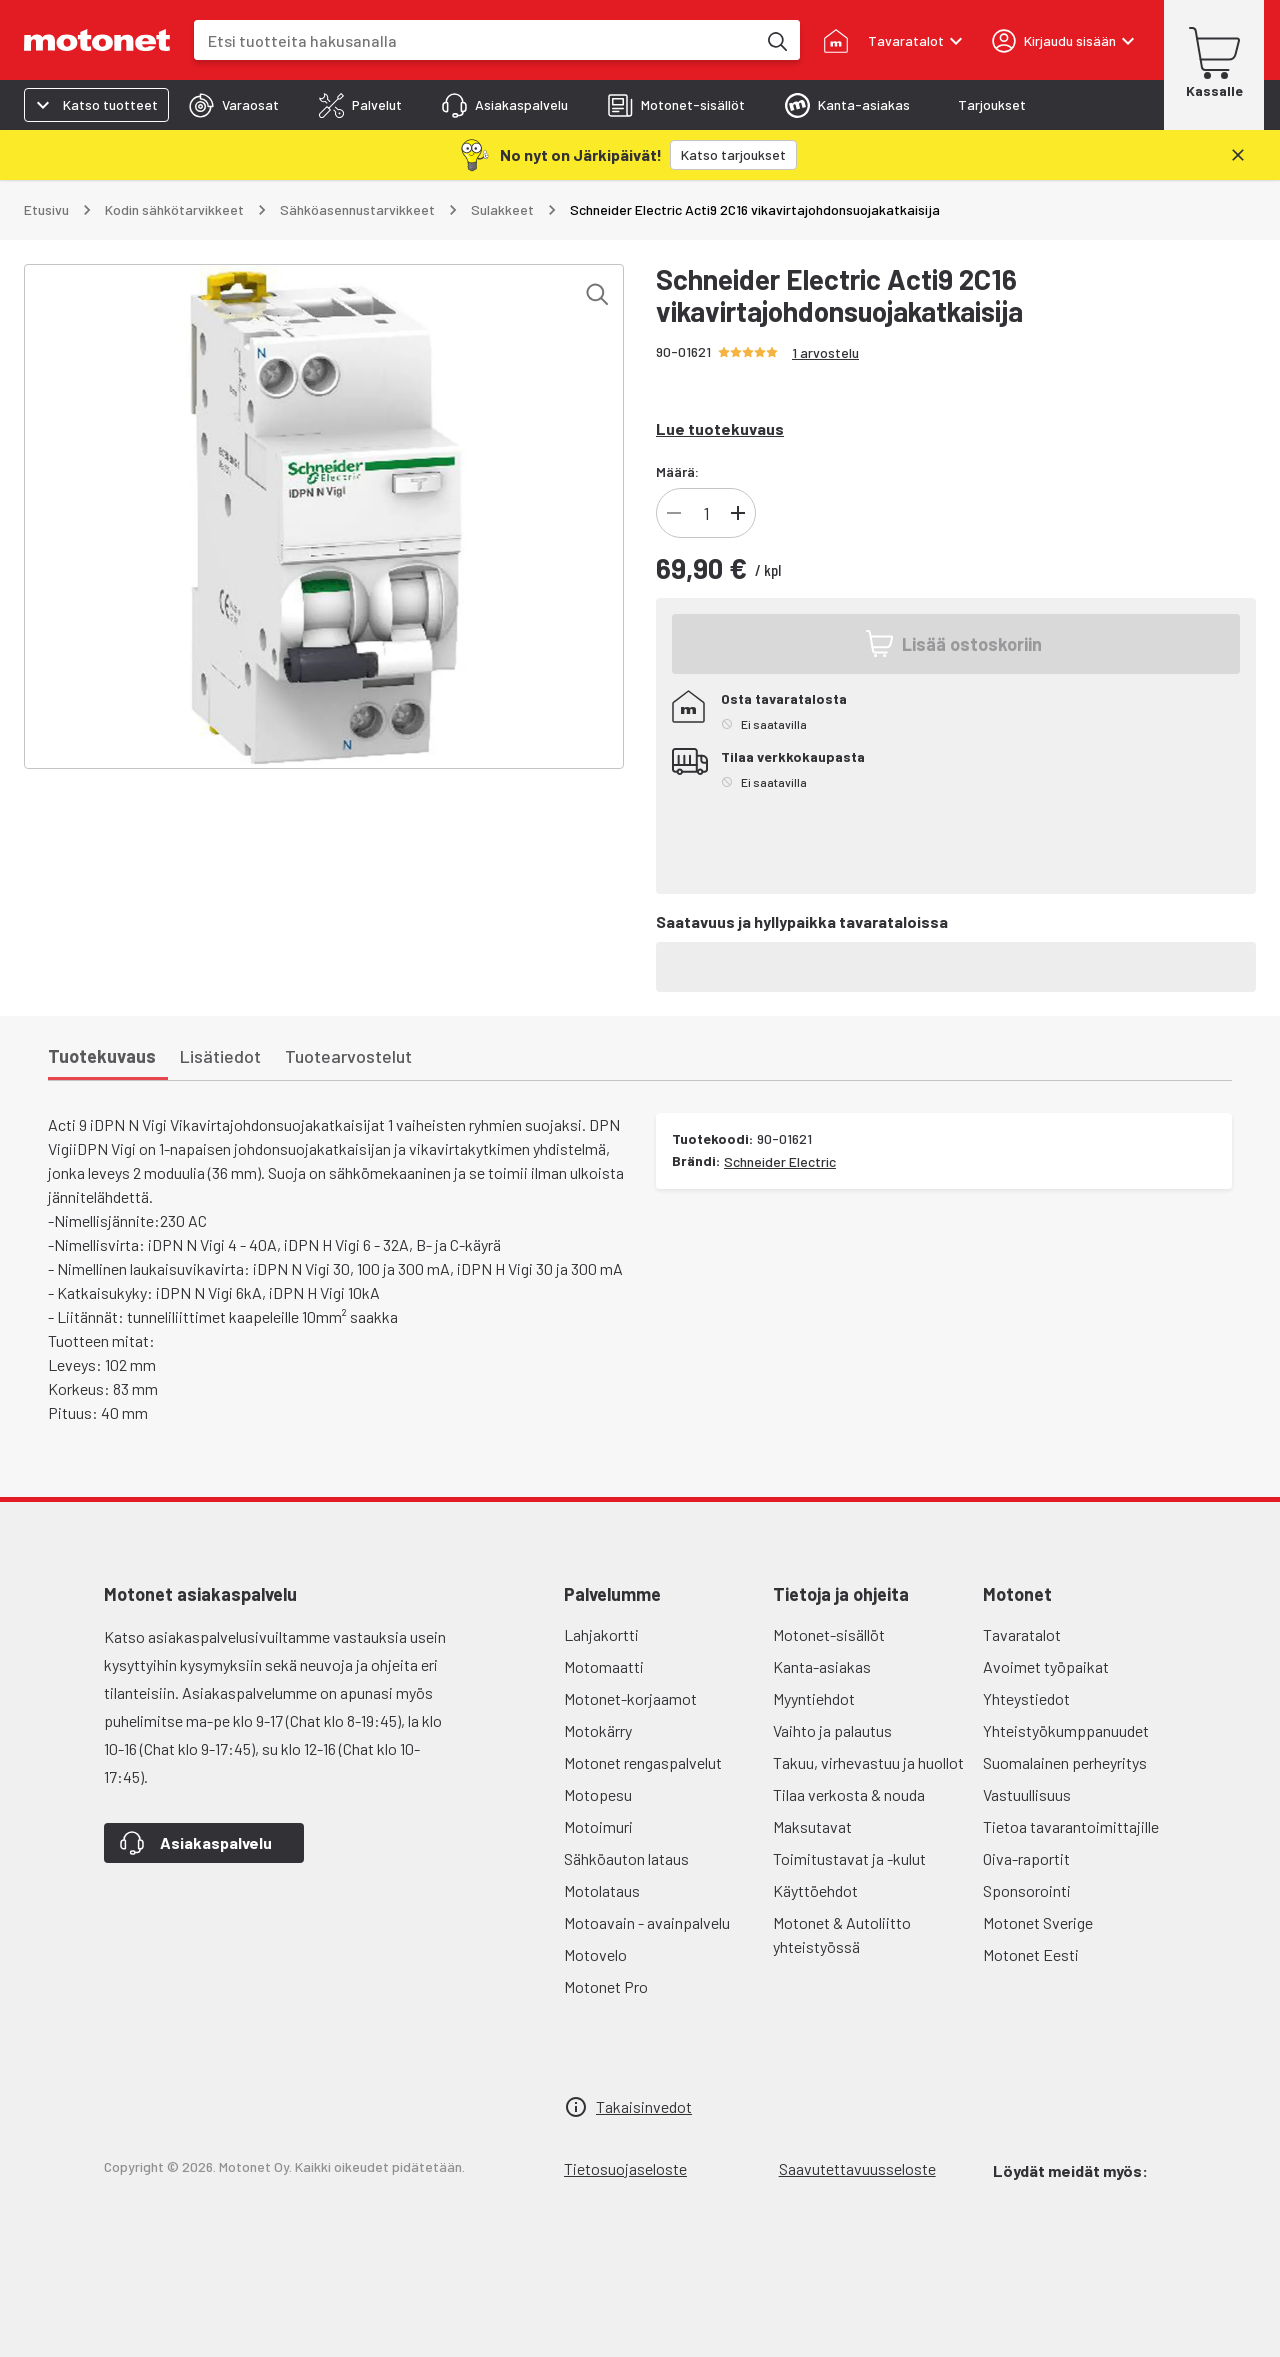 Image resolution: width=1280 pixels, height=2357 pixels. Describe the element at coordinates (842, 1934) in the screenshot. I see `Motonet & Autoliitto yhteistyössä` at that location.